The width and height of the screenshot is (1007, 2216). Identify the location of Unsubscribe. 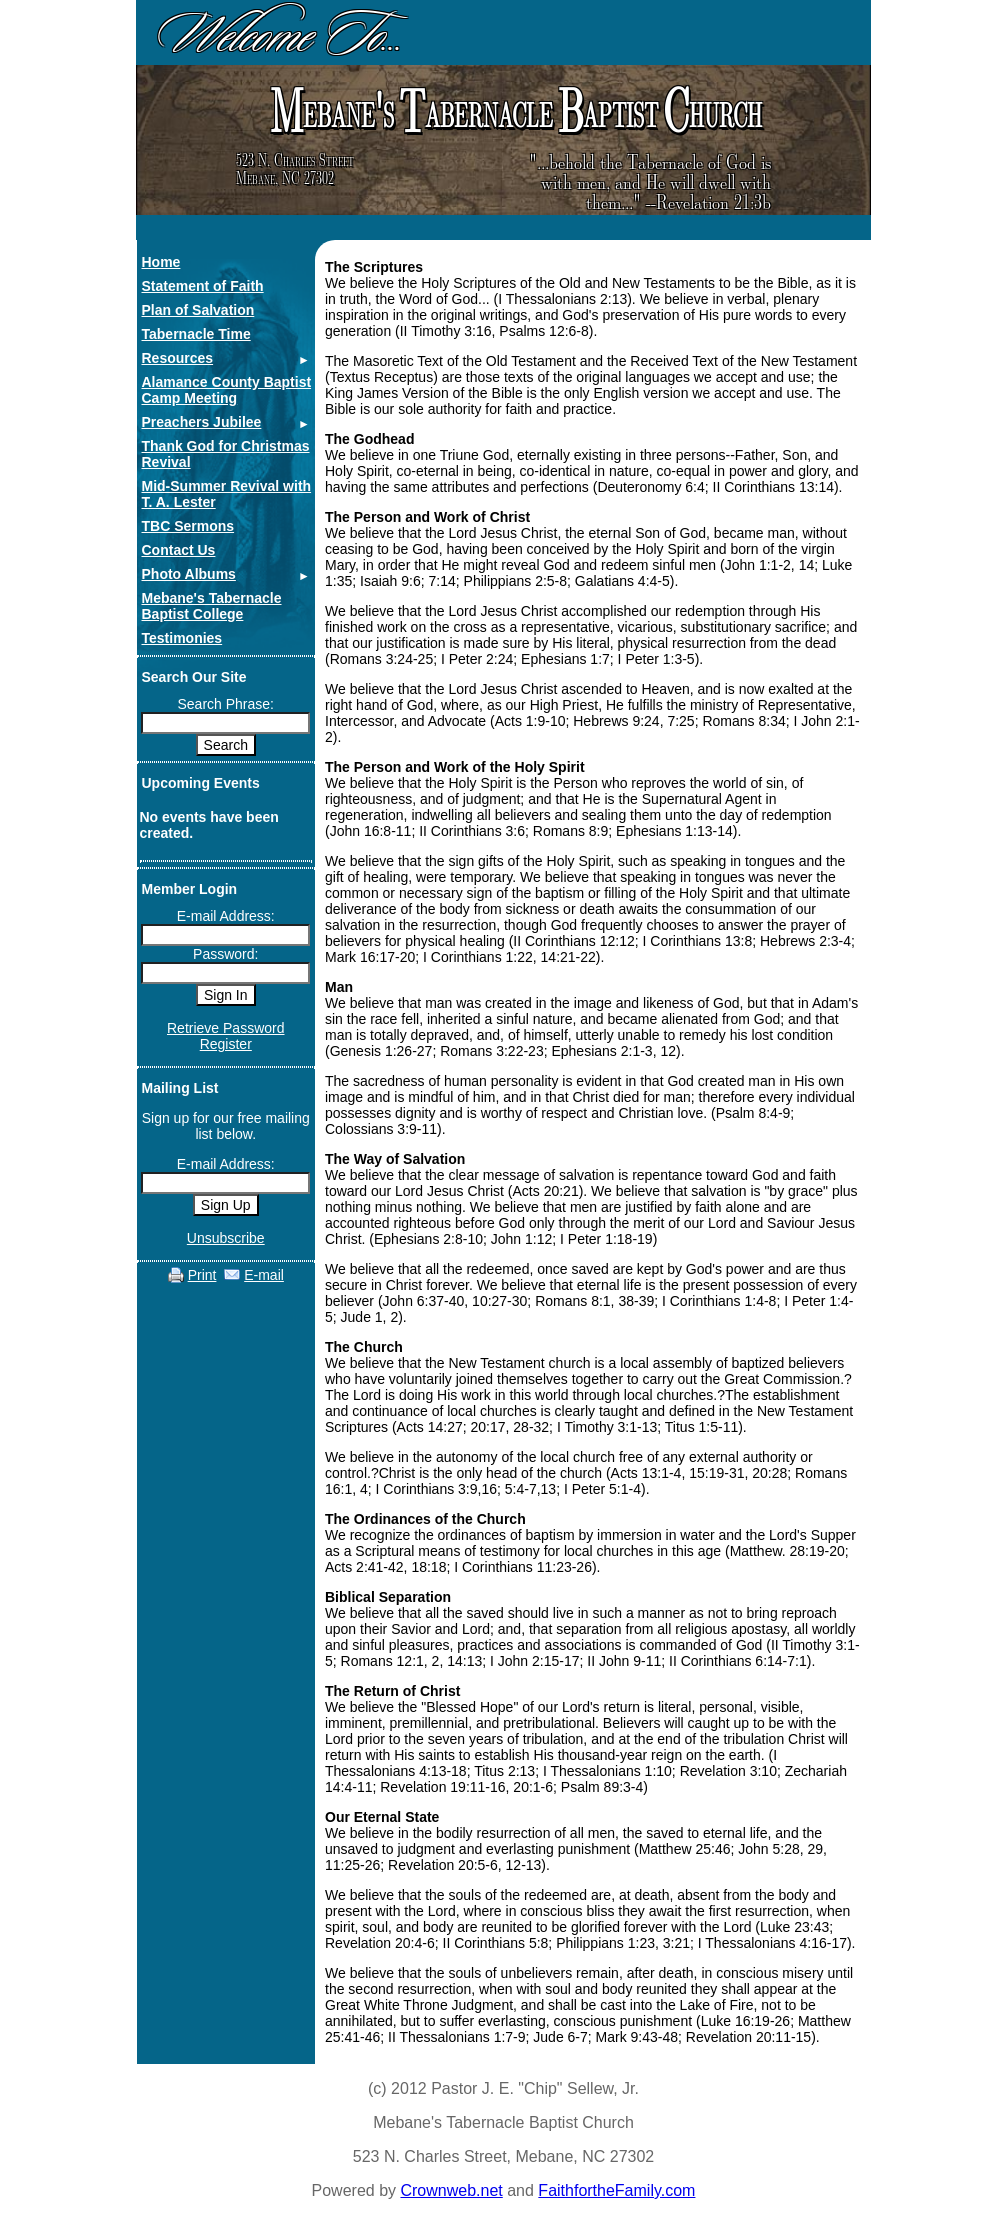
(226, 1238).